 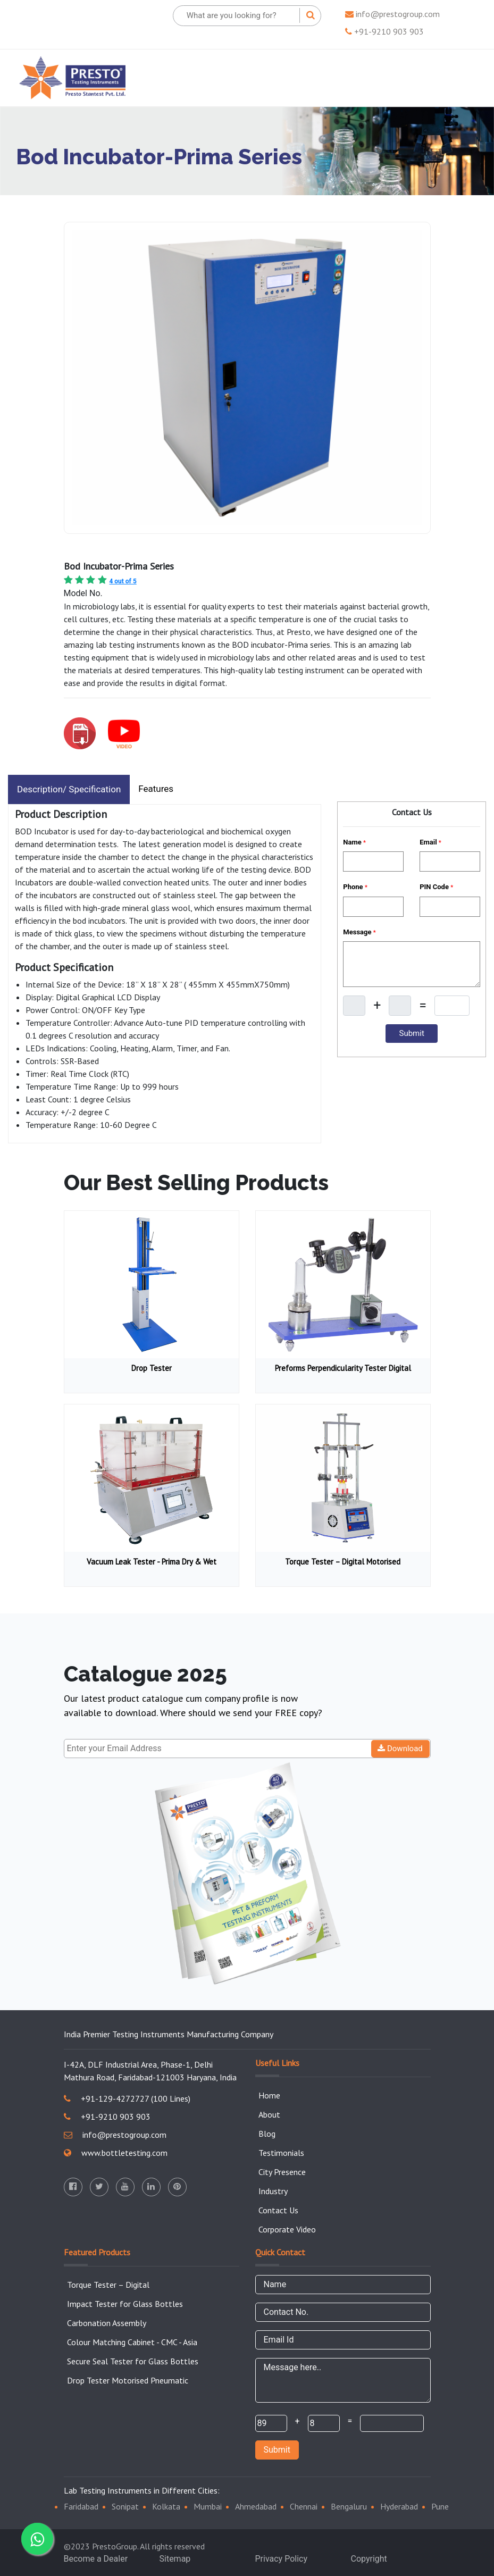 What do you see at coordinates (116, 2152) in the screenshot?
I see `www.bottletesting.com` at bounding box center [116, 2152].